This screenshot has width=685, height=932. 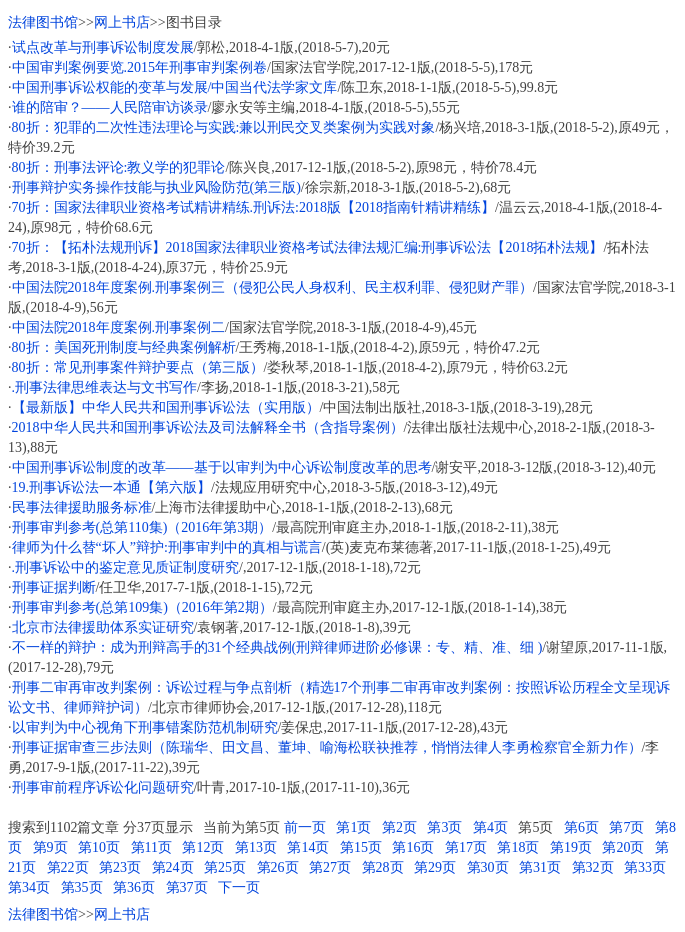 What do you see at coordinates (99, 847) in the screenshot?
I see `第10页` at bounding box center [99, 847].